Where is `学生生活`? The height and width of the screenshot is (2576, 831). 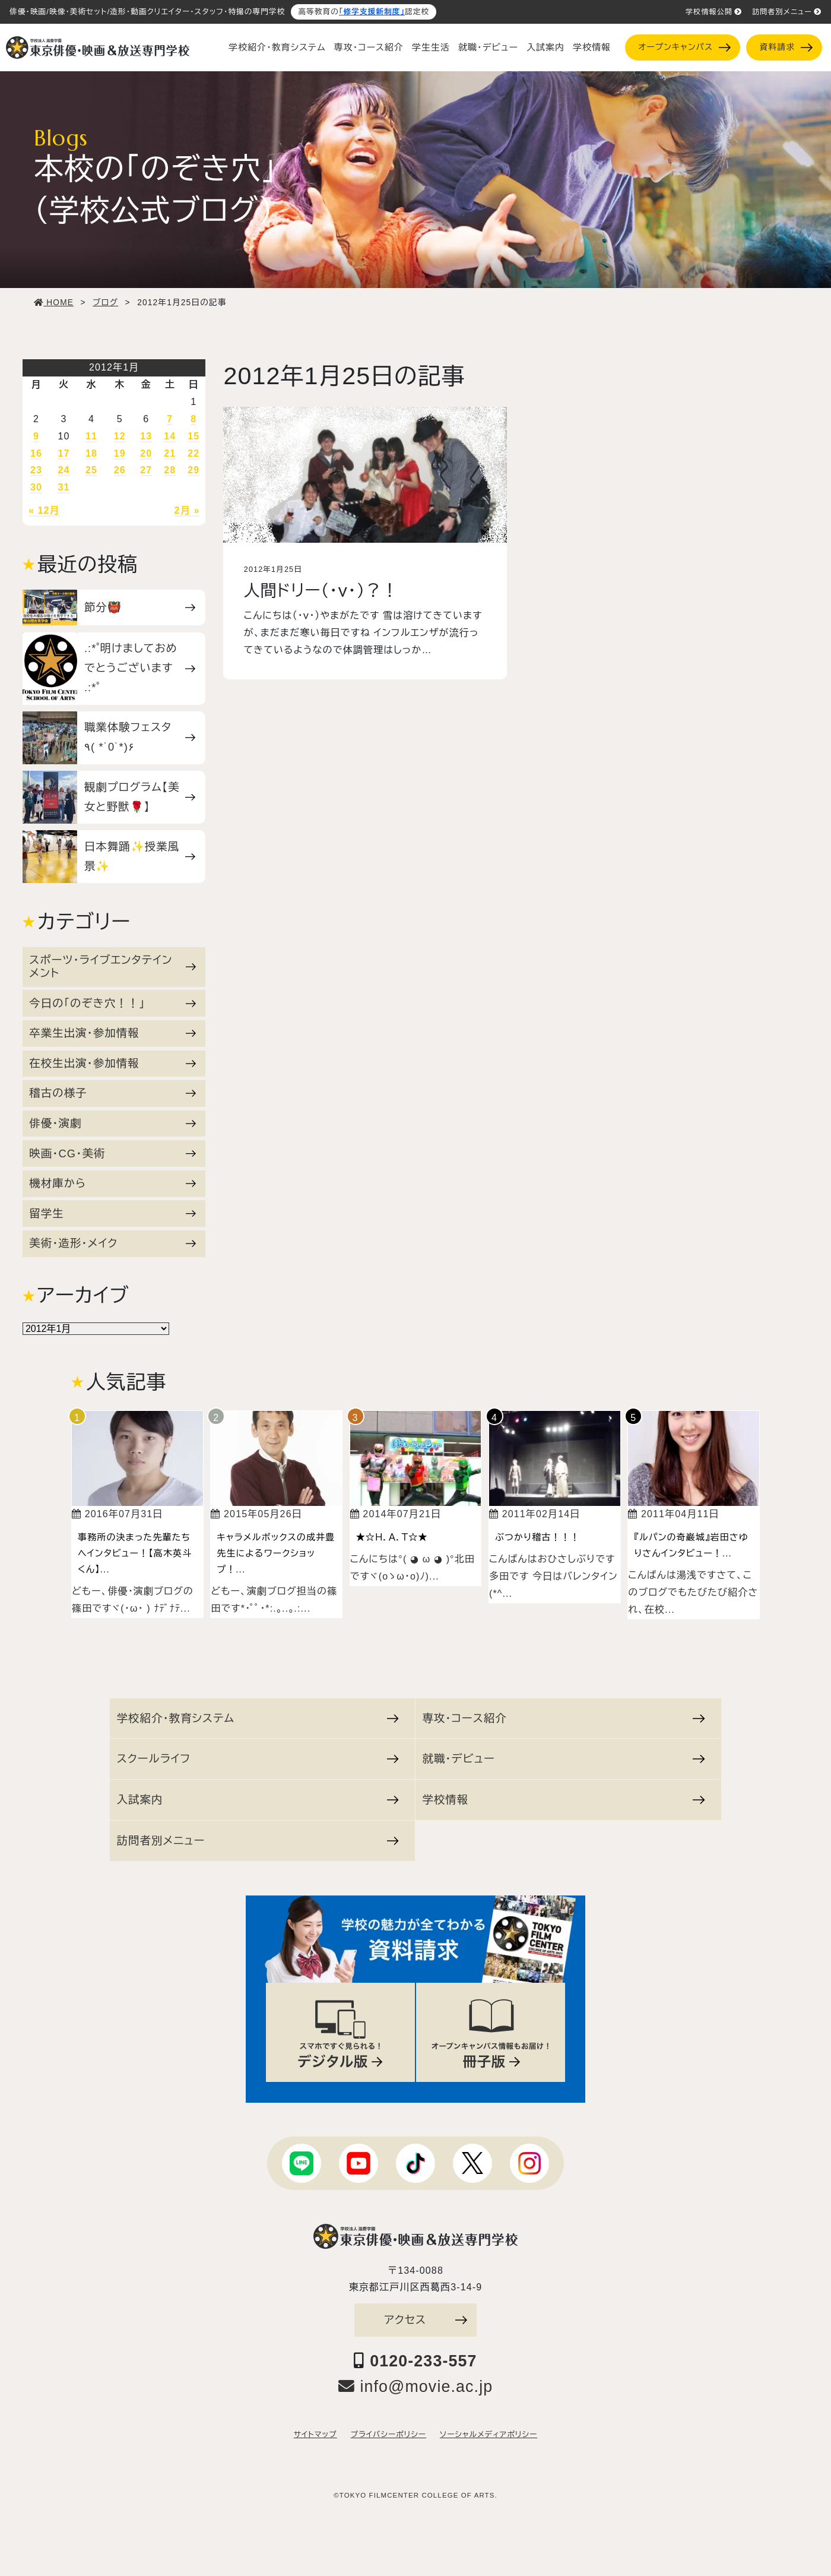 学生生活 is located at coordinates (431, 47).